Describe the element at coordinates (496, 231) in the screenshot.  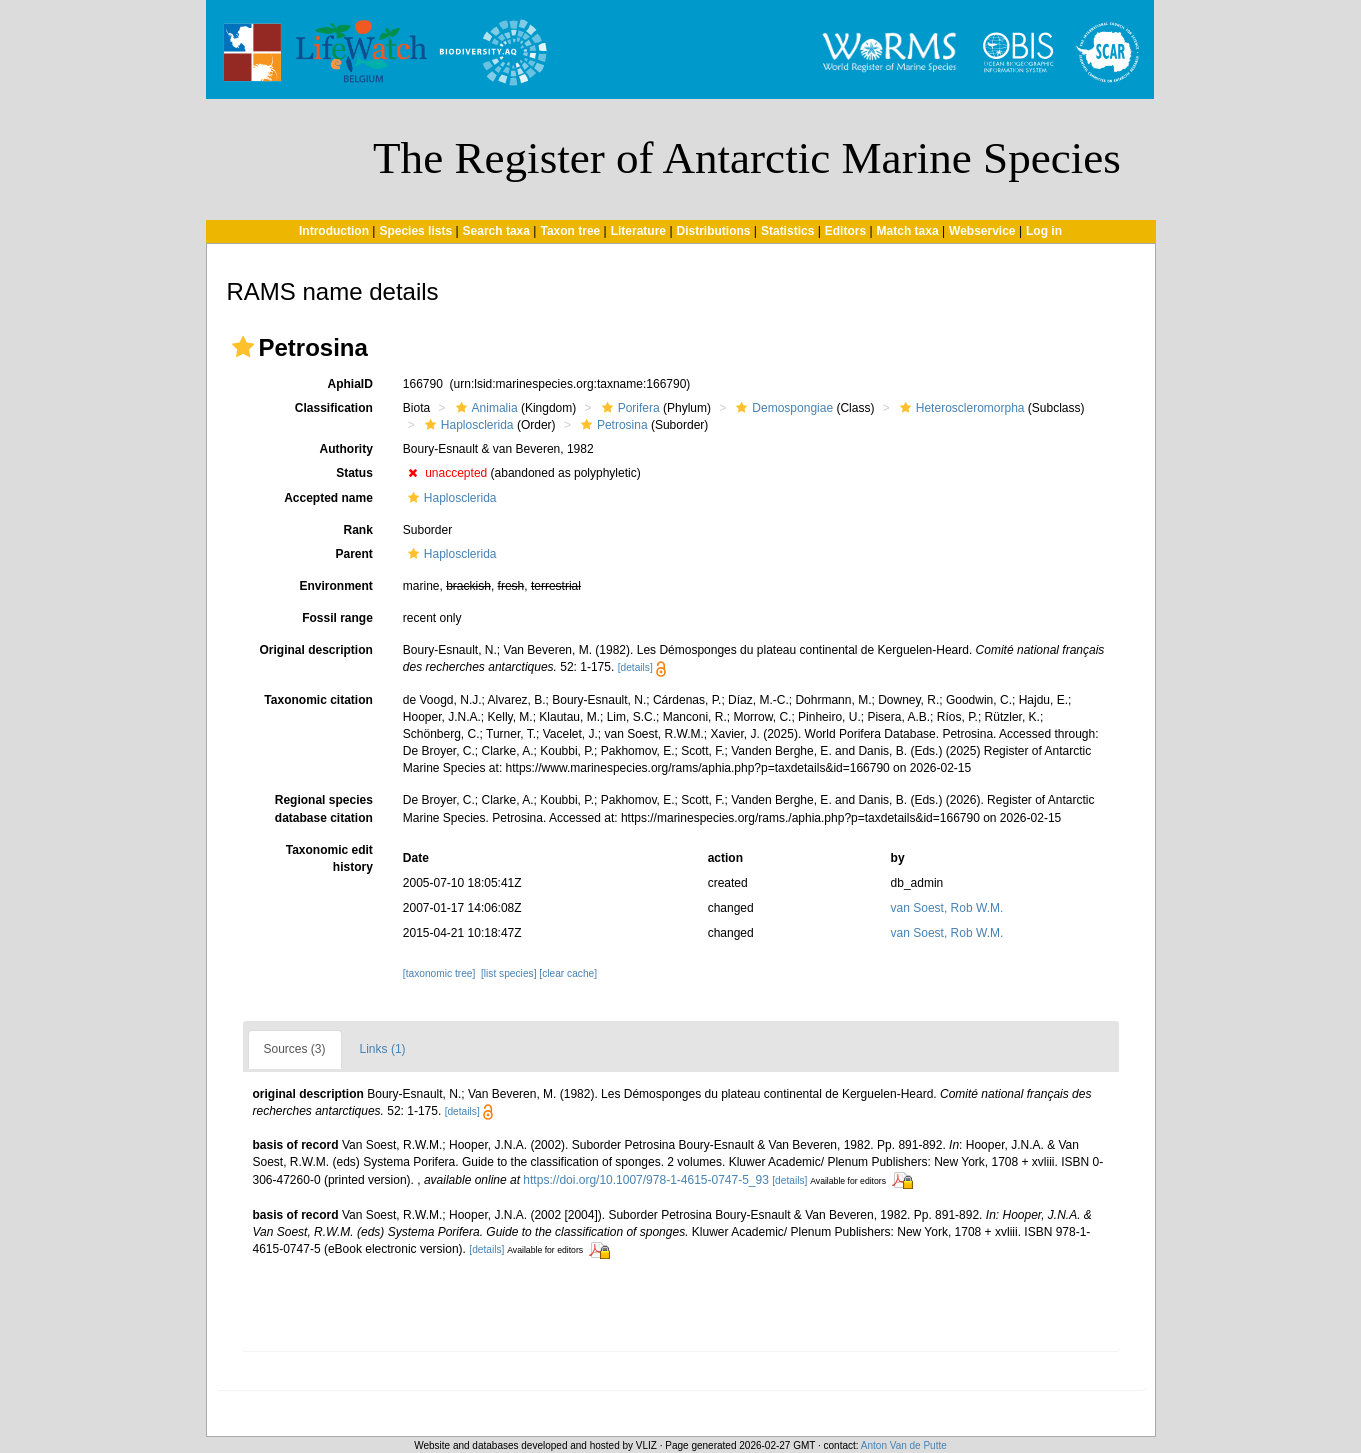
I see `Search taxa` at that location.